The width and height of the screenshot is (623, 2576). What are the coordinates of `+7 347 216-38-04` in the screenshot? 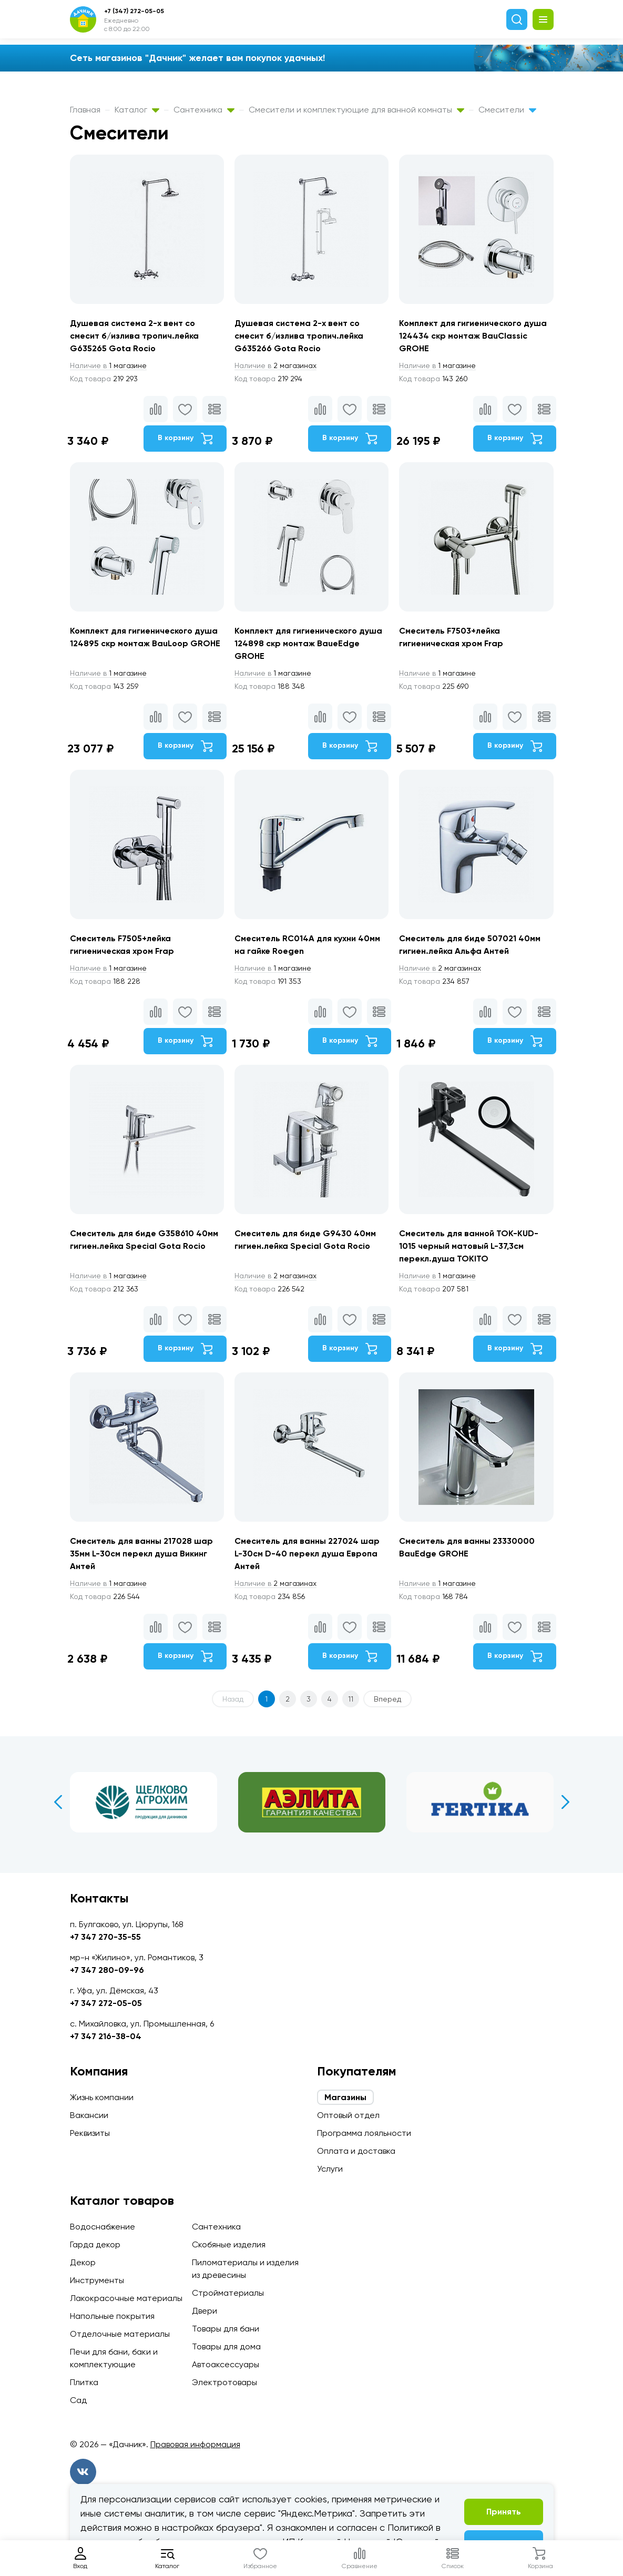 It's located at (105, 2036).